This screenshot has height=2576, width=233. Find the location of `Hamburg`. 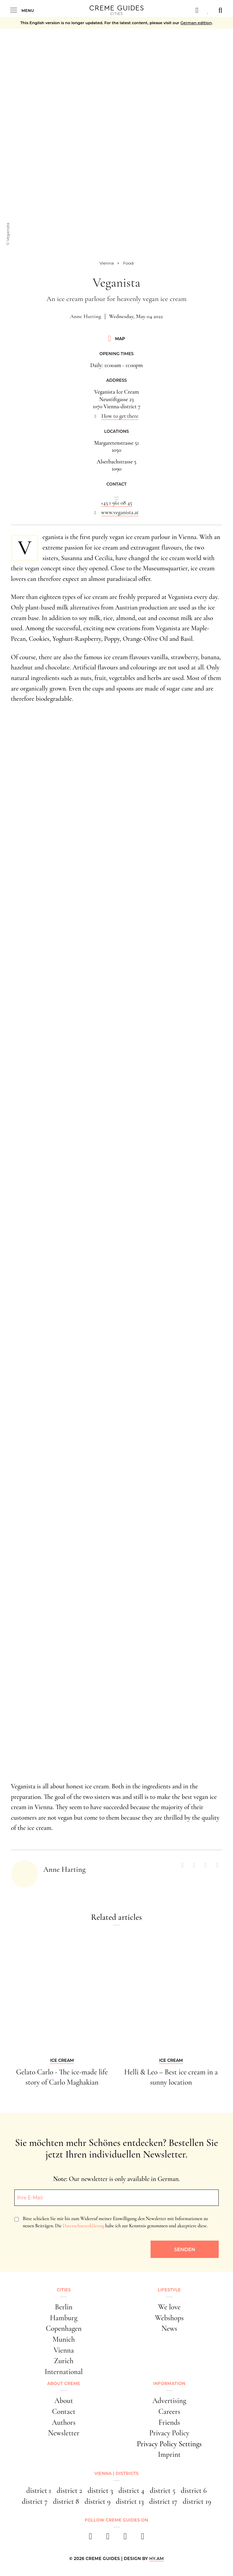

Hamburg is located at coordinates (64, 2317).